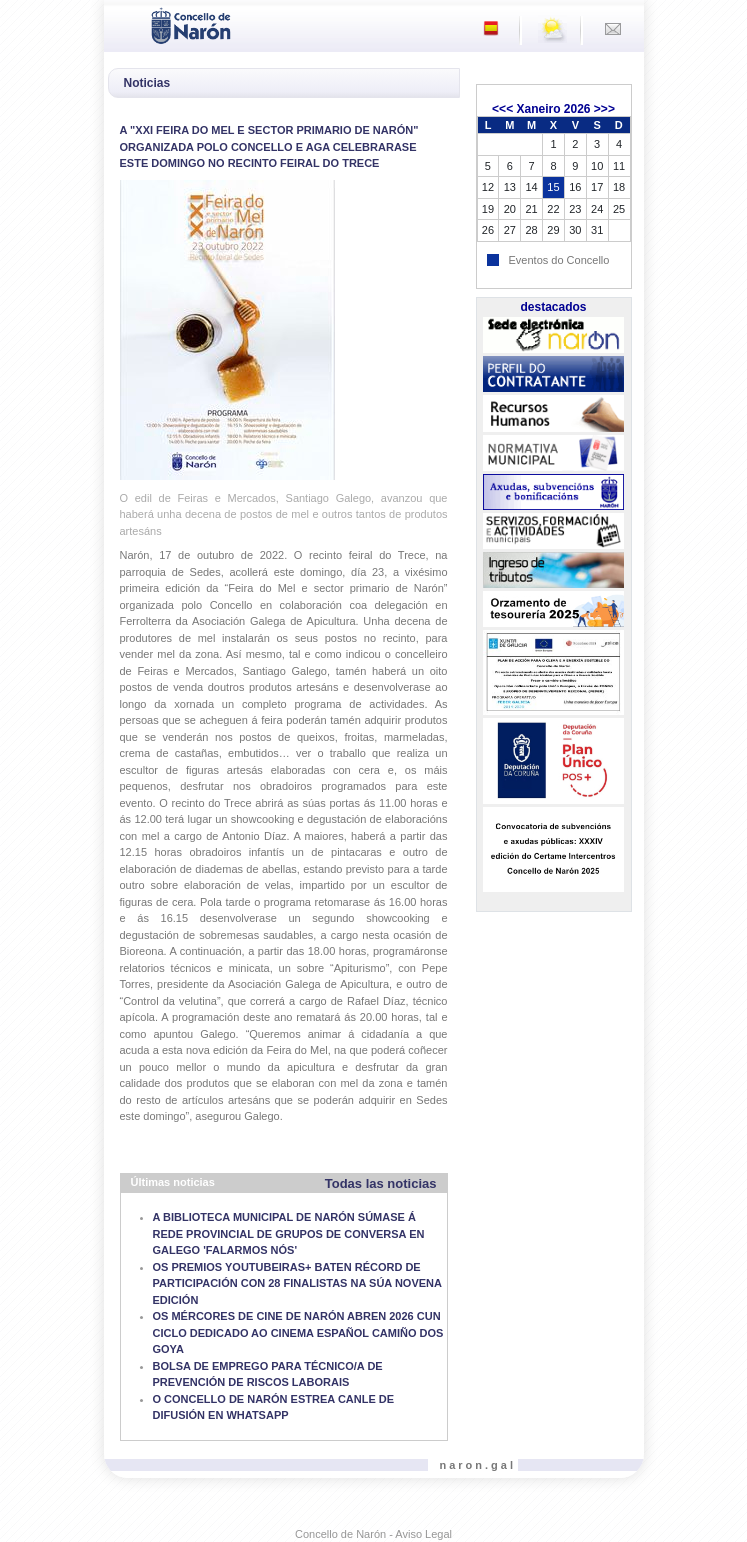 Image resolution: width=747 pixels, height=1542 pixels. What do you see at coordinates (125, 24) in the screenshot?
I see `[Toggle navigation]` at bounding box center [125, 24].